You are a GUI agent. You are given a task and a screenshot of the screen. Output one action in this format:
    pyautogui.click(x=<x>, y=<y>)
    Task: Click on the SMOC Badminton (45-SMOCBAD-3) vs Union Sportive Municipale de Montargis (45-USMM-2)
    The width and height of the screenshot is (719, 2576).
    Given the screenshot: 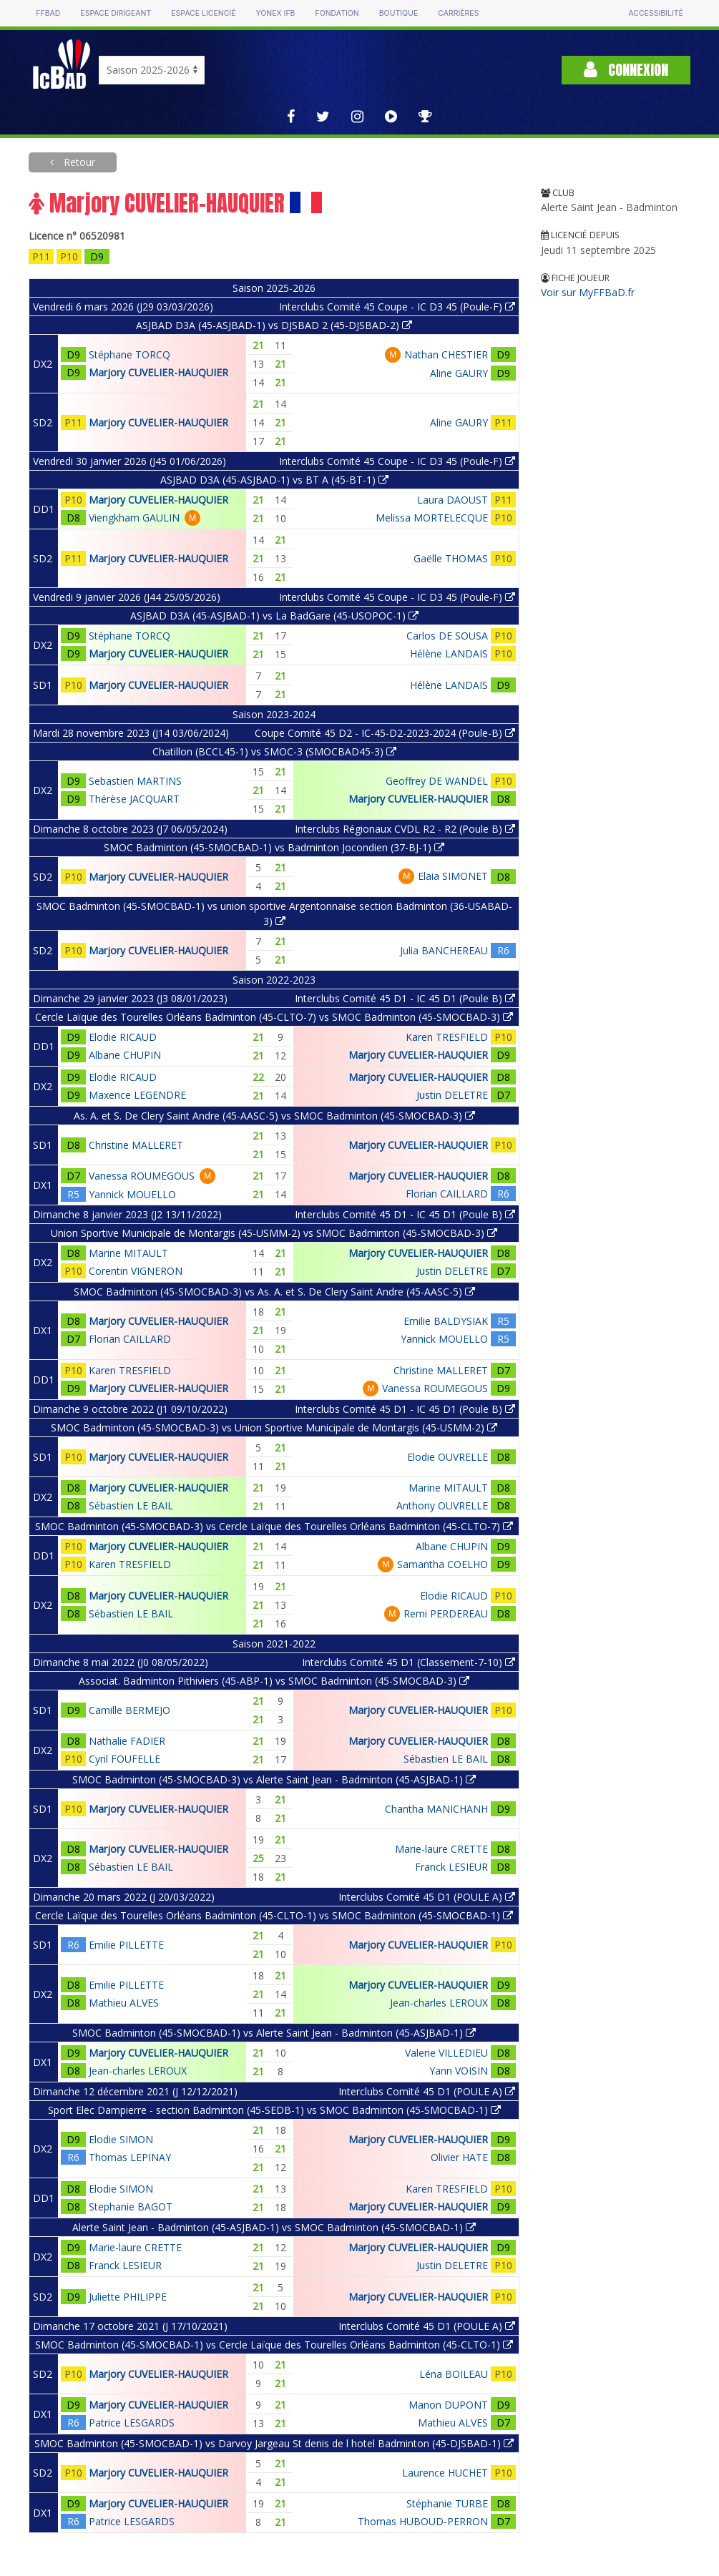 What is the action you would take?
    pyautogui.click(x=274, y=1427)
    